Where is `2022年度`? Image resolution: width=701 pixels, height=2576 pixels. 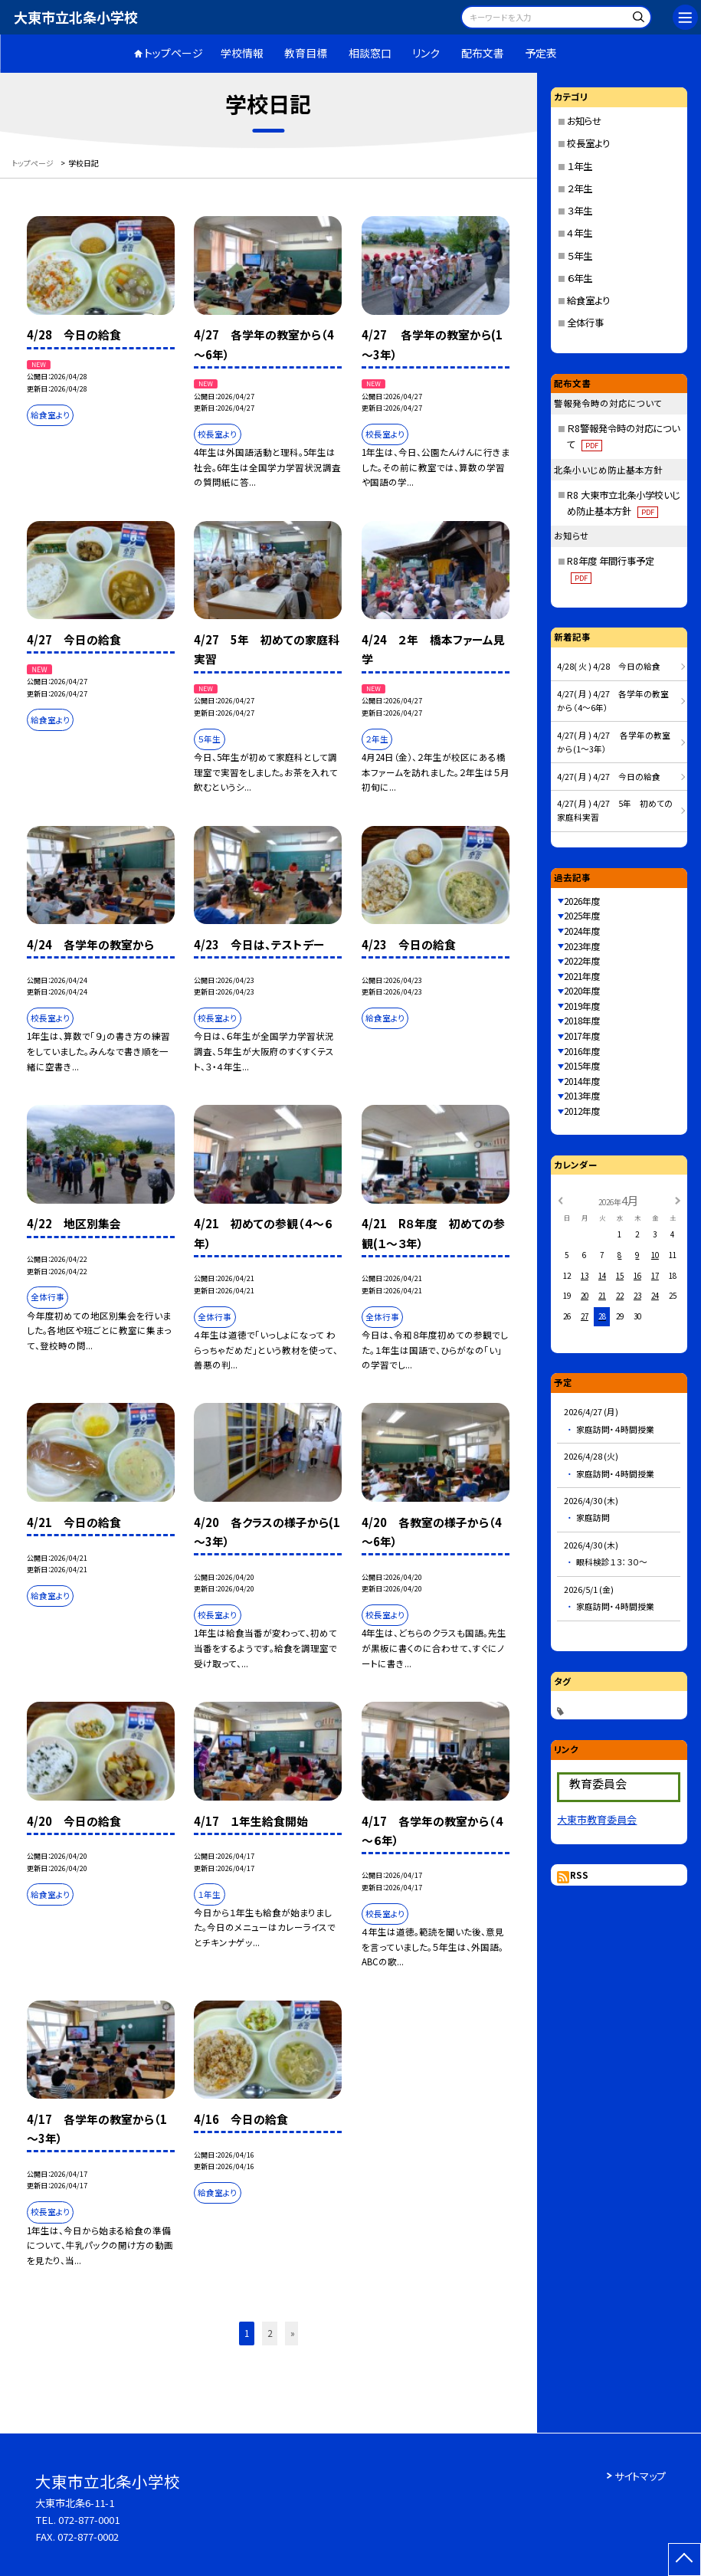
2022年度 is located at coordinates (582, 961).